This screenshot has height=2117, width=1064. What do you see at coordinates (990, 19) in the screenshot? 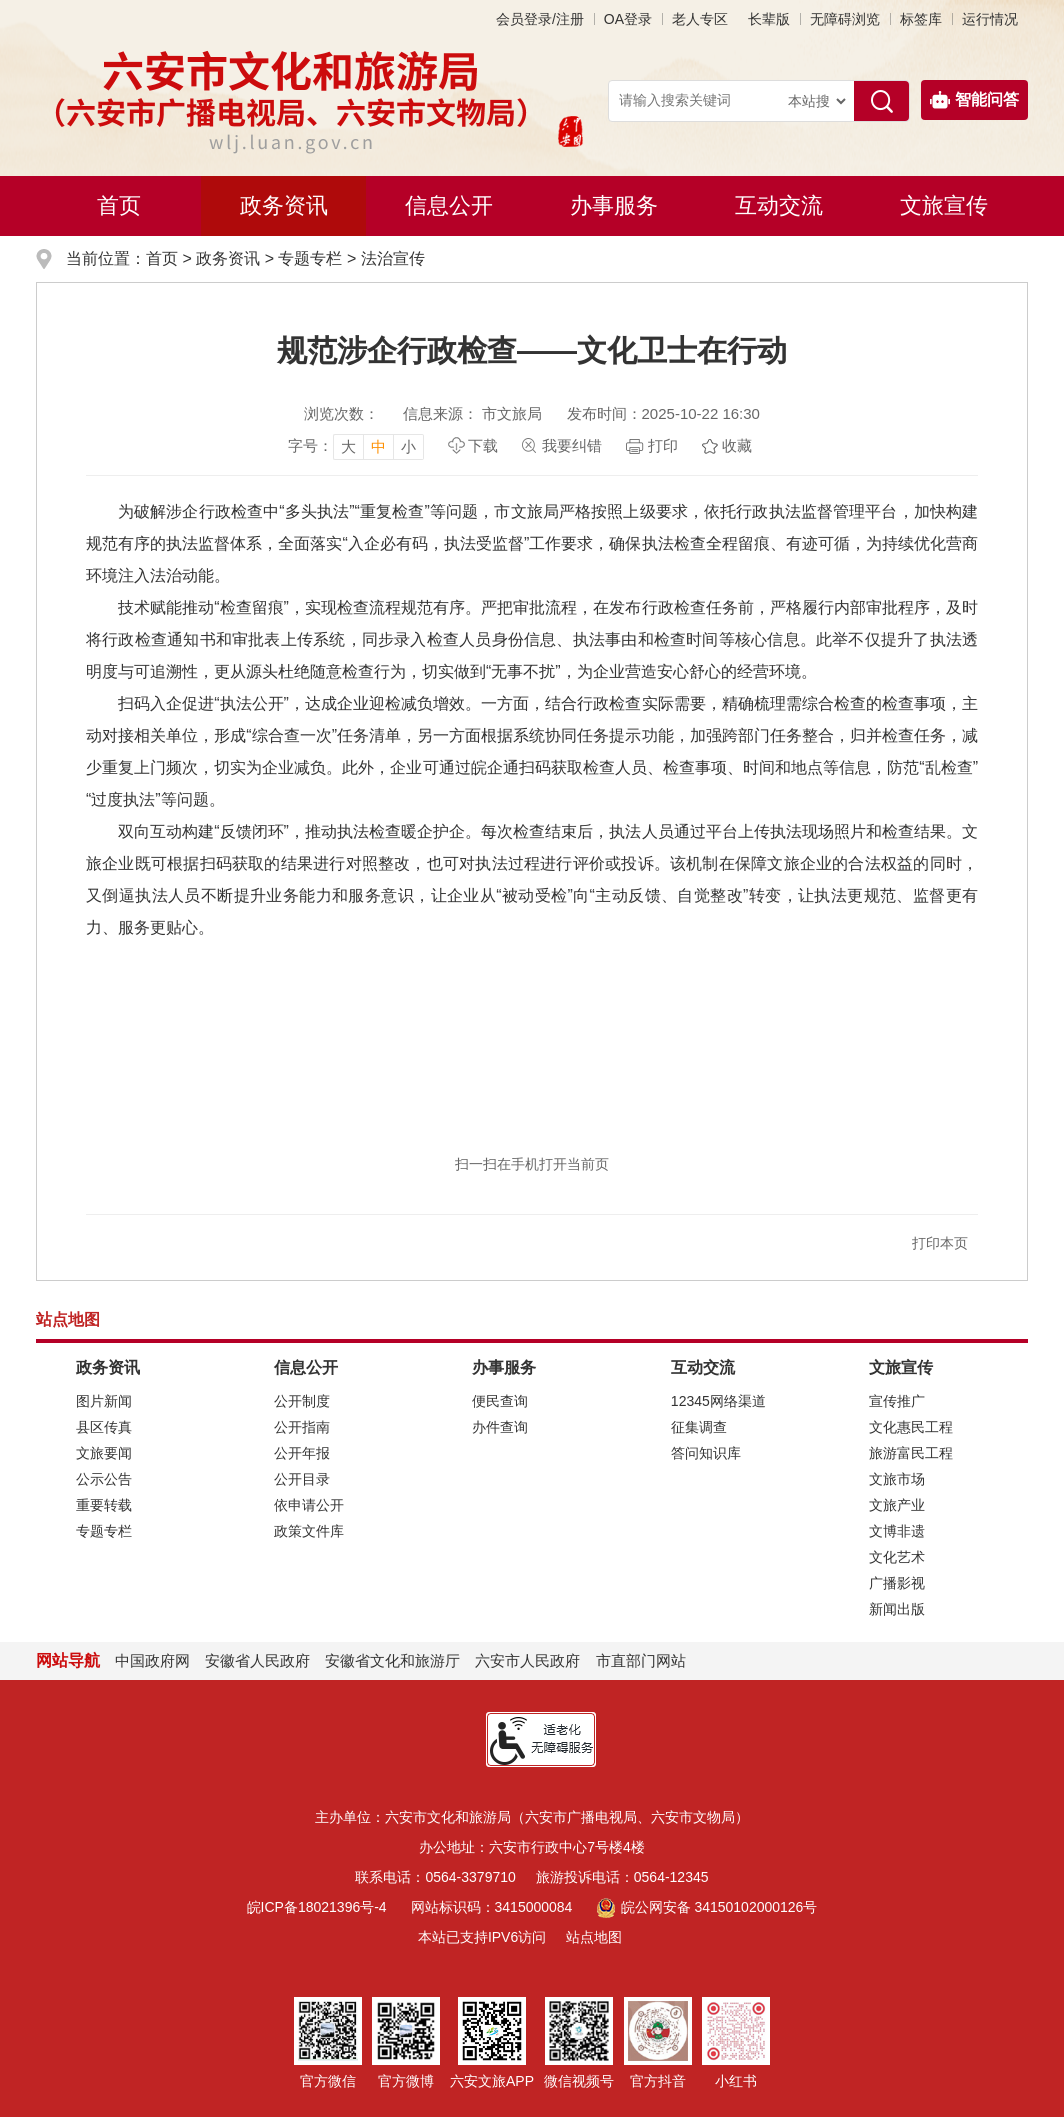
I see `运行情况` at bounding box center [990, 19].